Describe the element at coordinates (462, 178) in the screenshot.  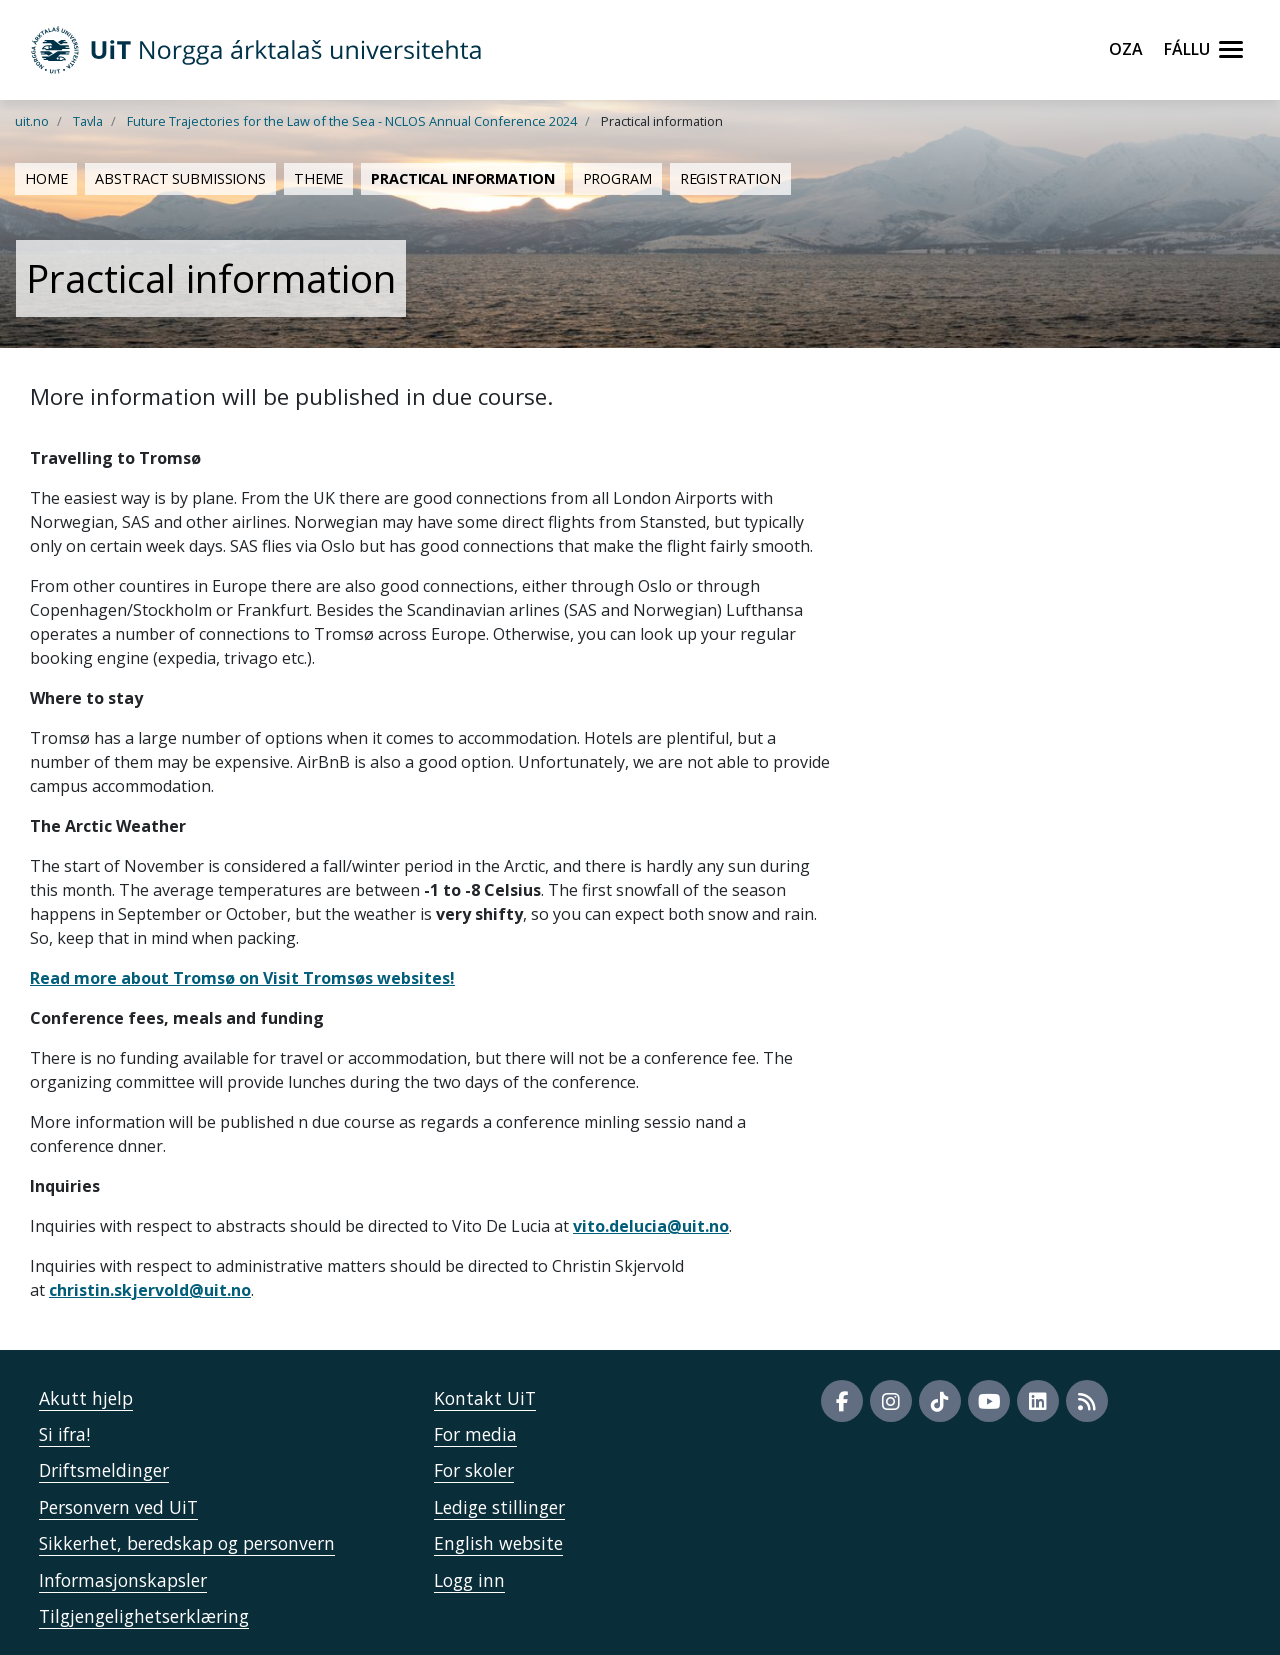
I see `Practical information` at that location.